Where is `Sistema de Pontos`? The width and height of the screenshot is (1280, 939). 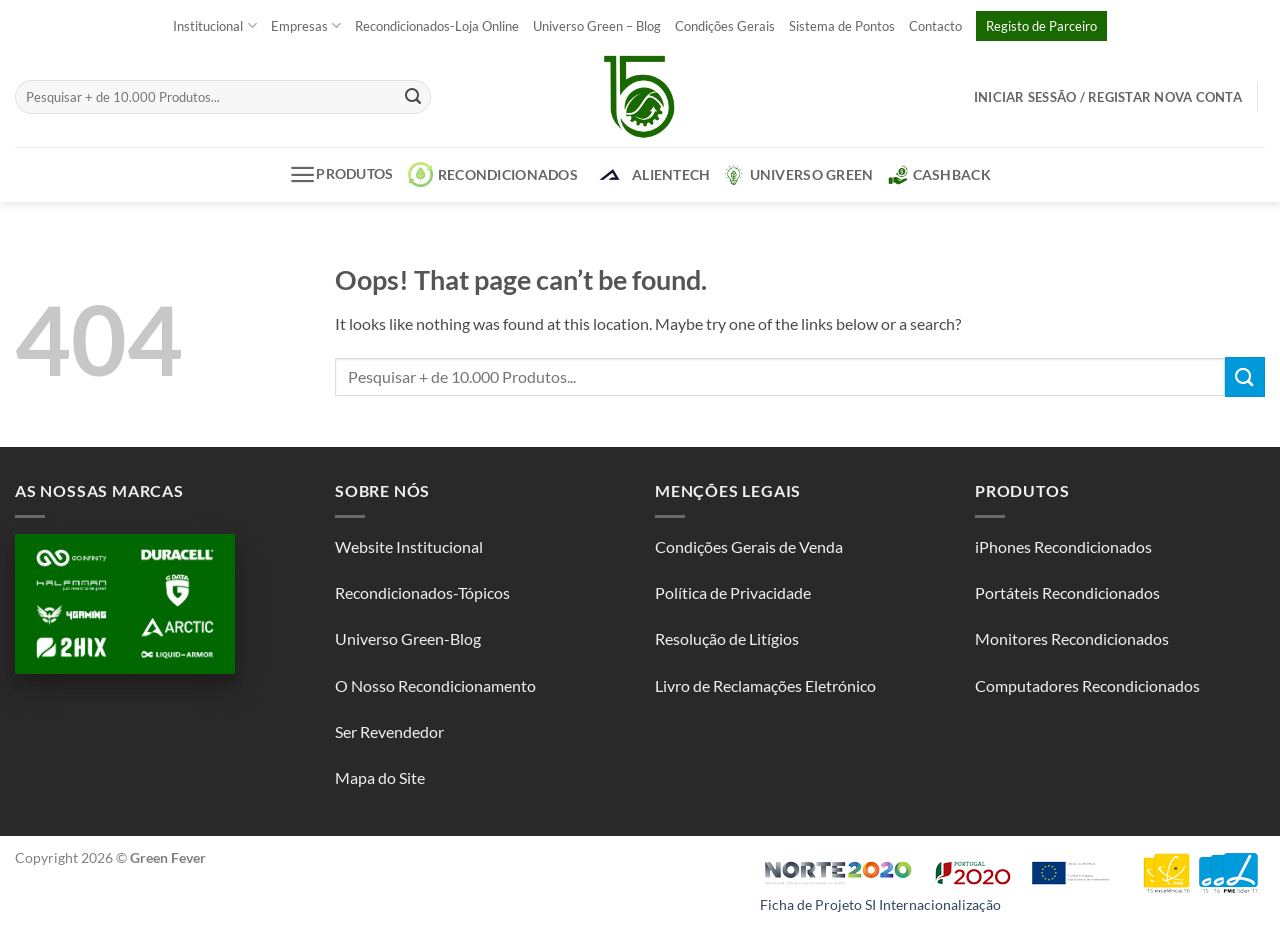 Sistema de Pontos is located at coordinates (842, 26).